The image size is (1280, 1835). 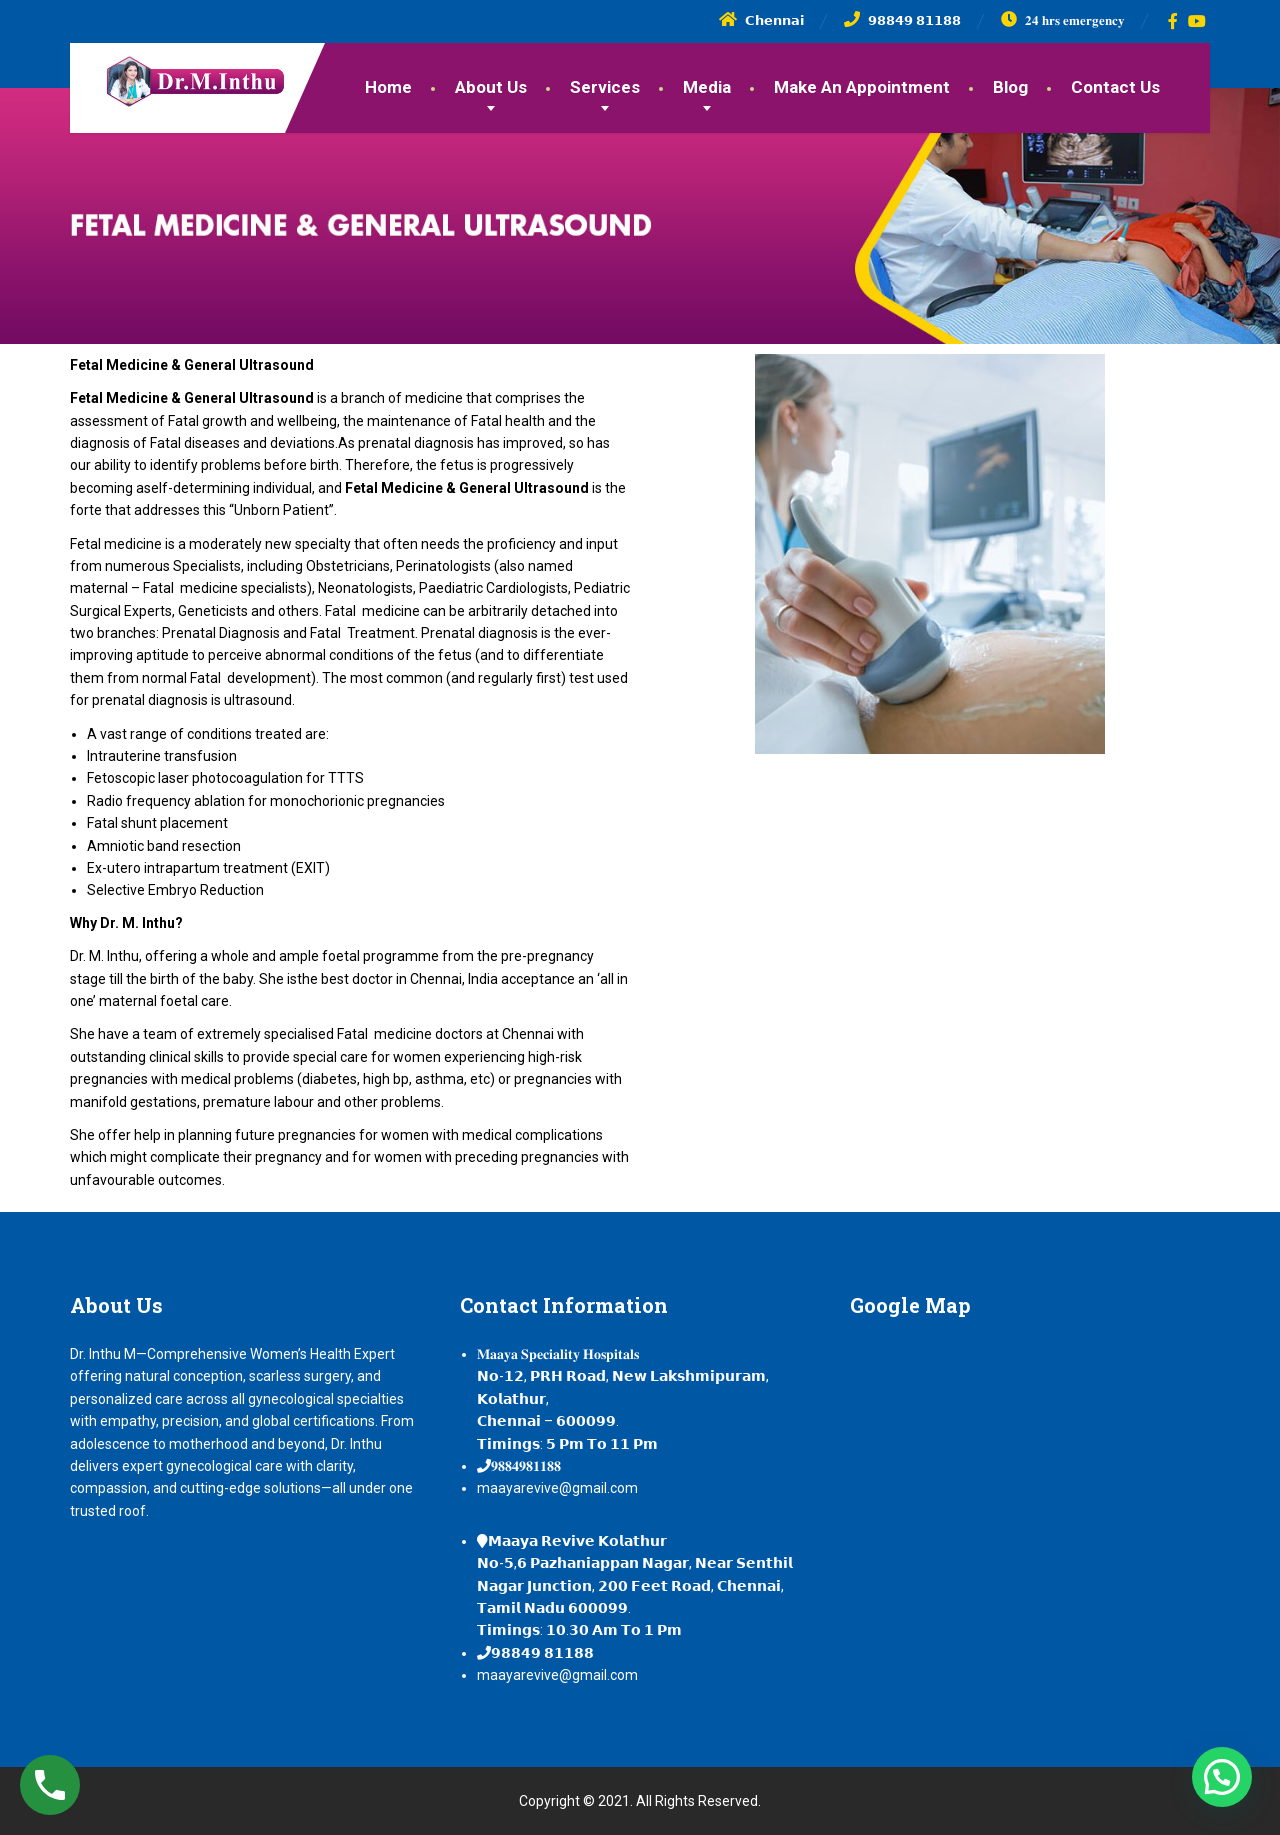 I want to click on Home, so click(x=388, y=87).